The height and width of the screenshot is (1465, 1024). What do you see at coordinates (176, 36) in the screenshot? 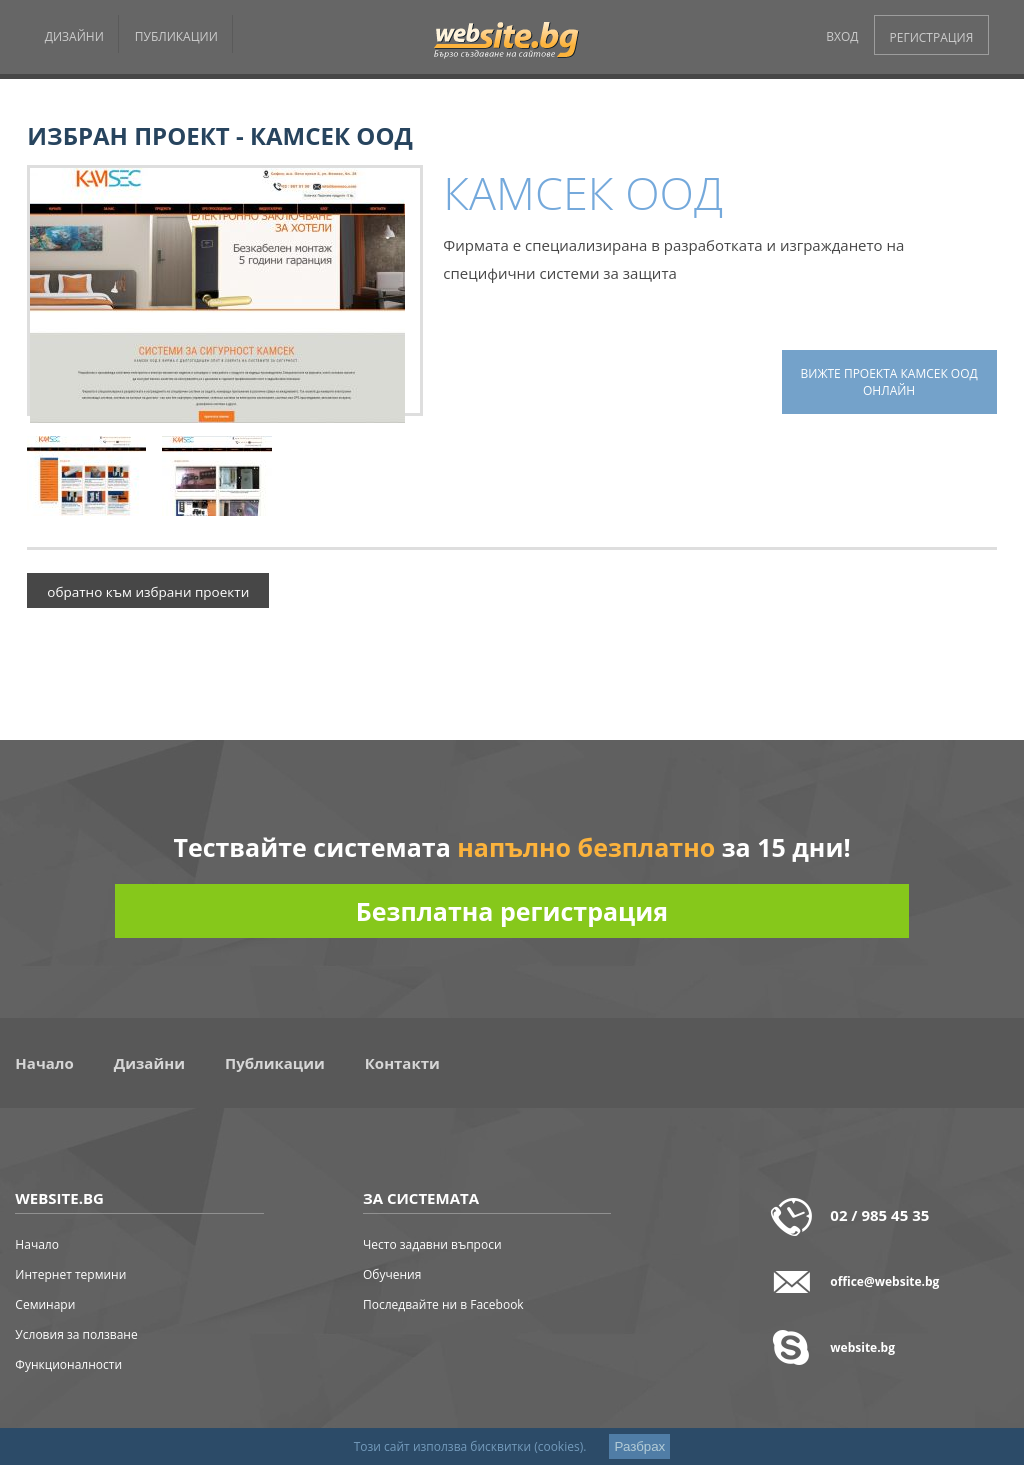
I see `ПУБЛИКАЦИИ` at bounding box center [176, 36].